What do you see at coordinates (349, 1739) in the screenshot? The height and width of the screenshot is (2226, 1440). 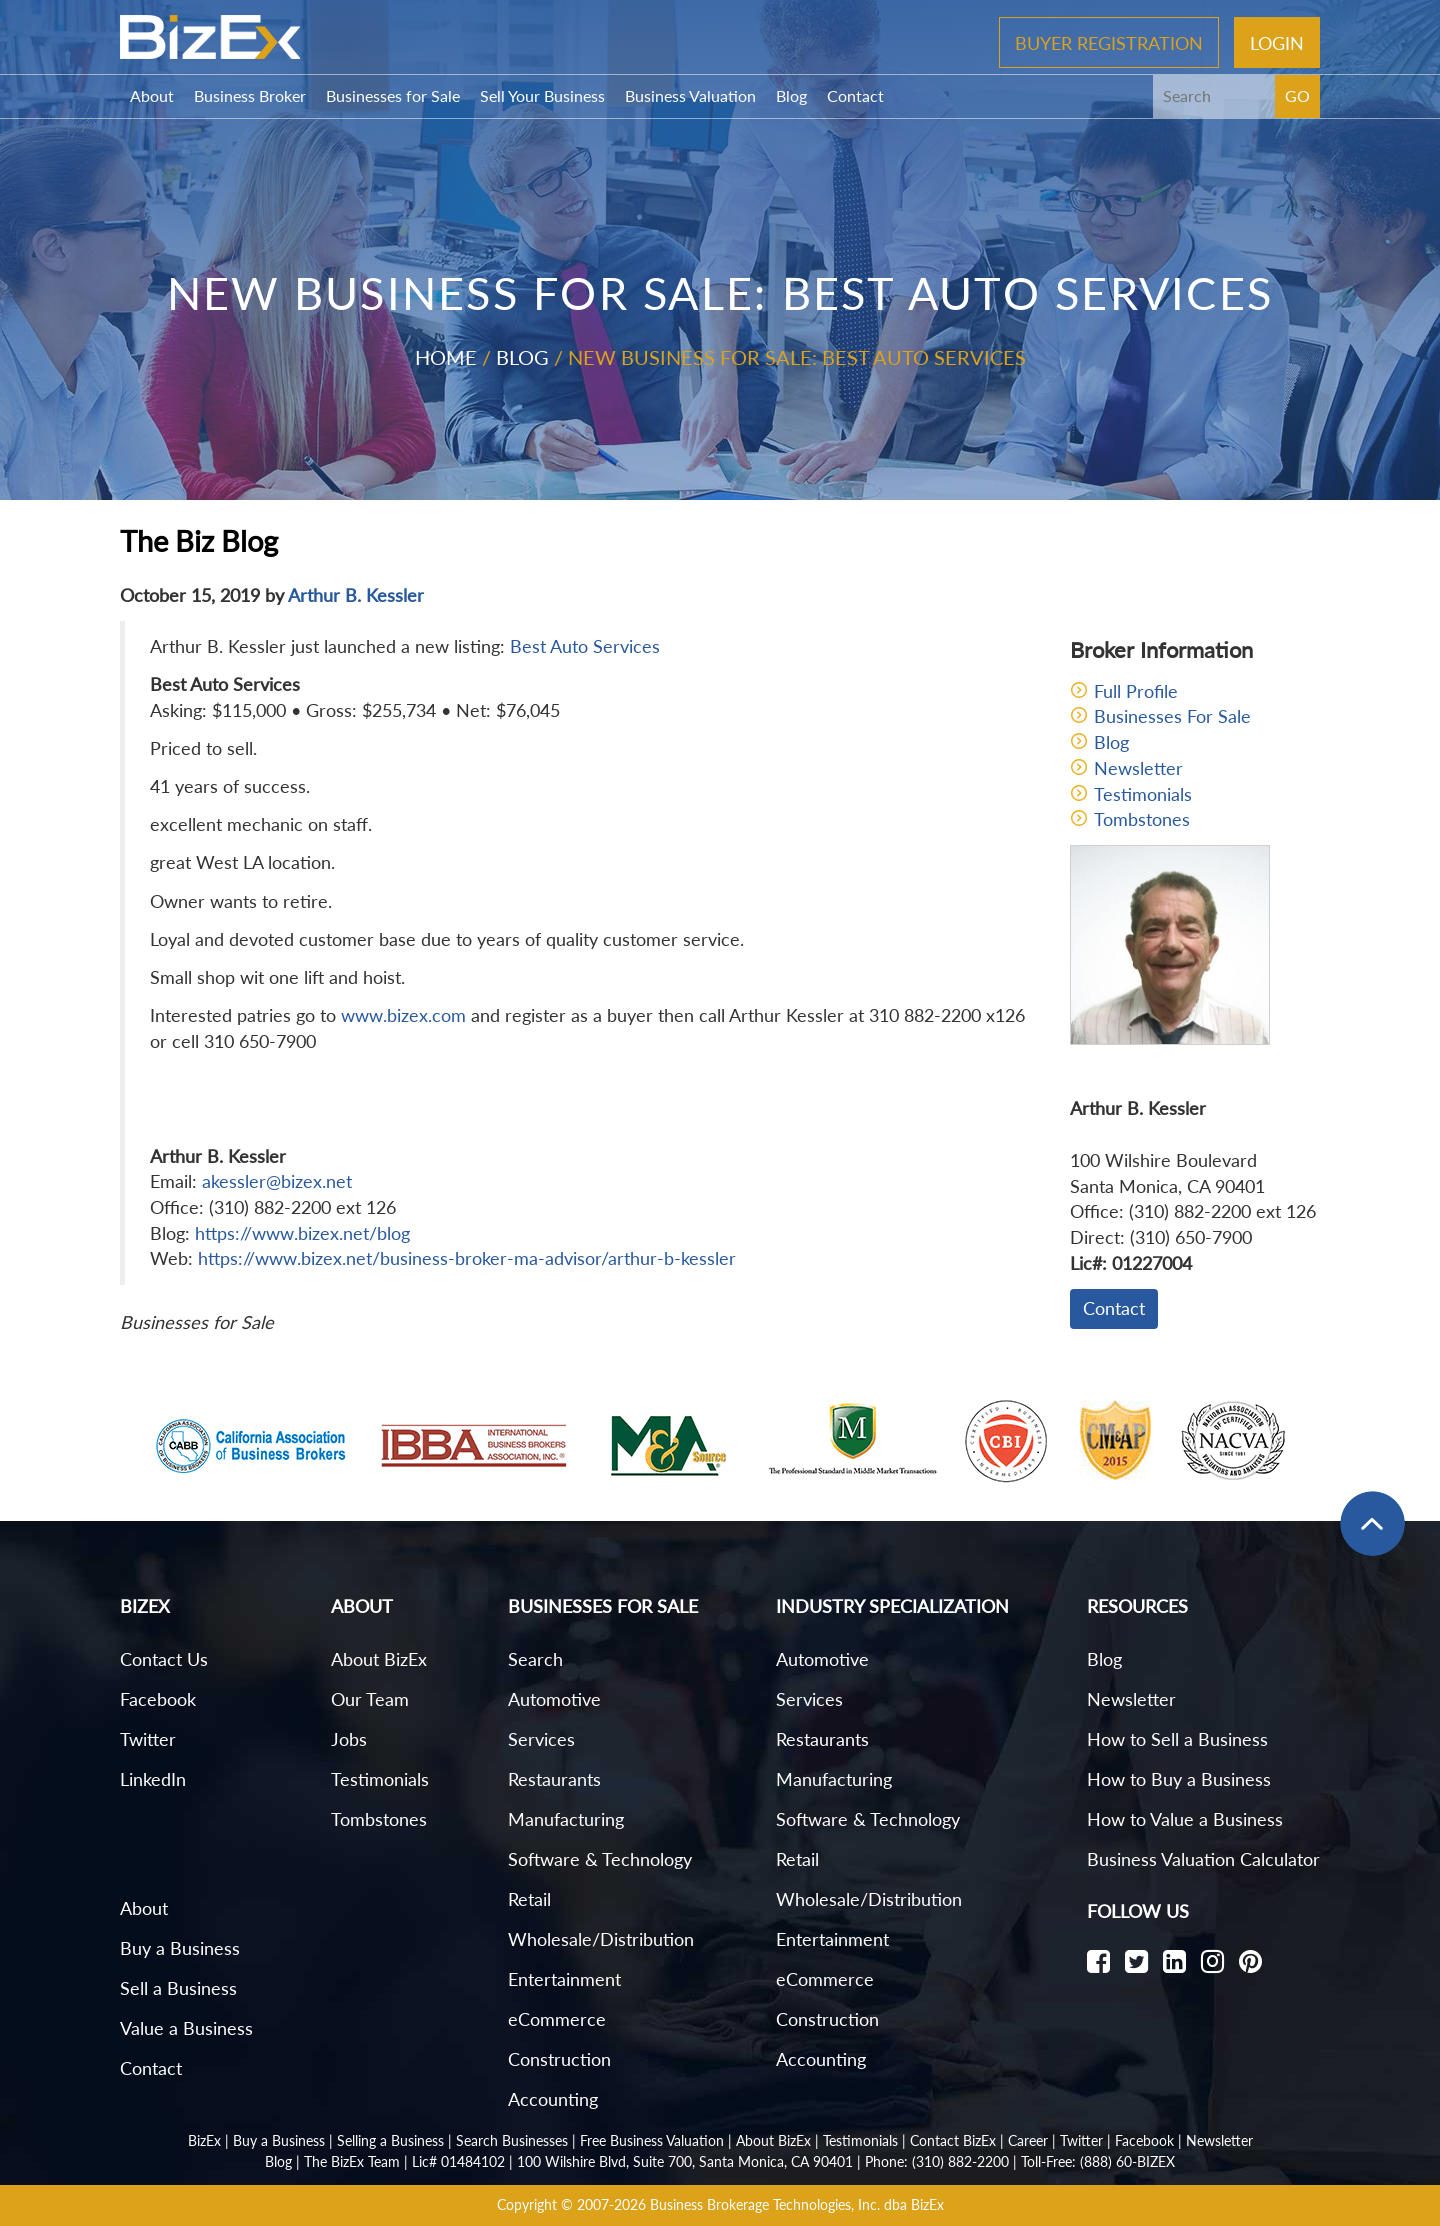 I see `Jobs` at bounding box center [349, 1739].